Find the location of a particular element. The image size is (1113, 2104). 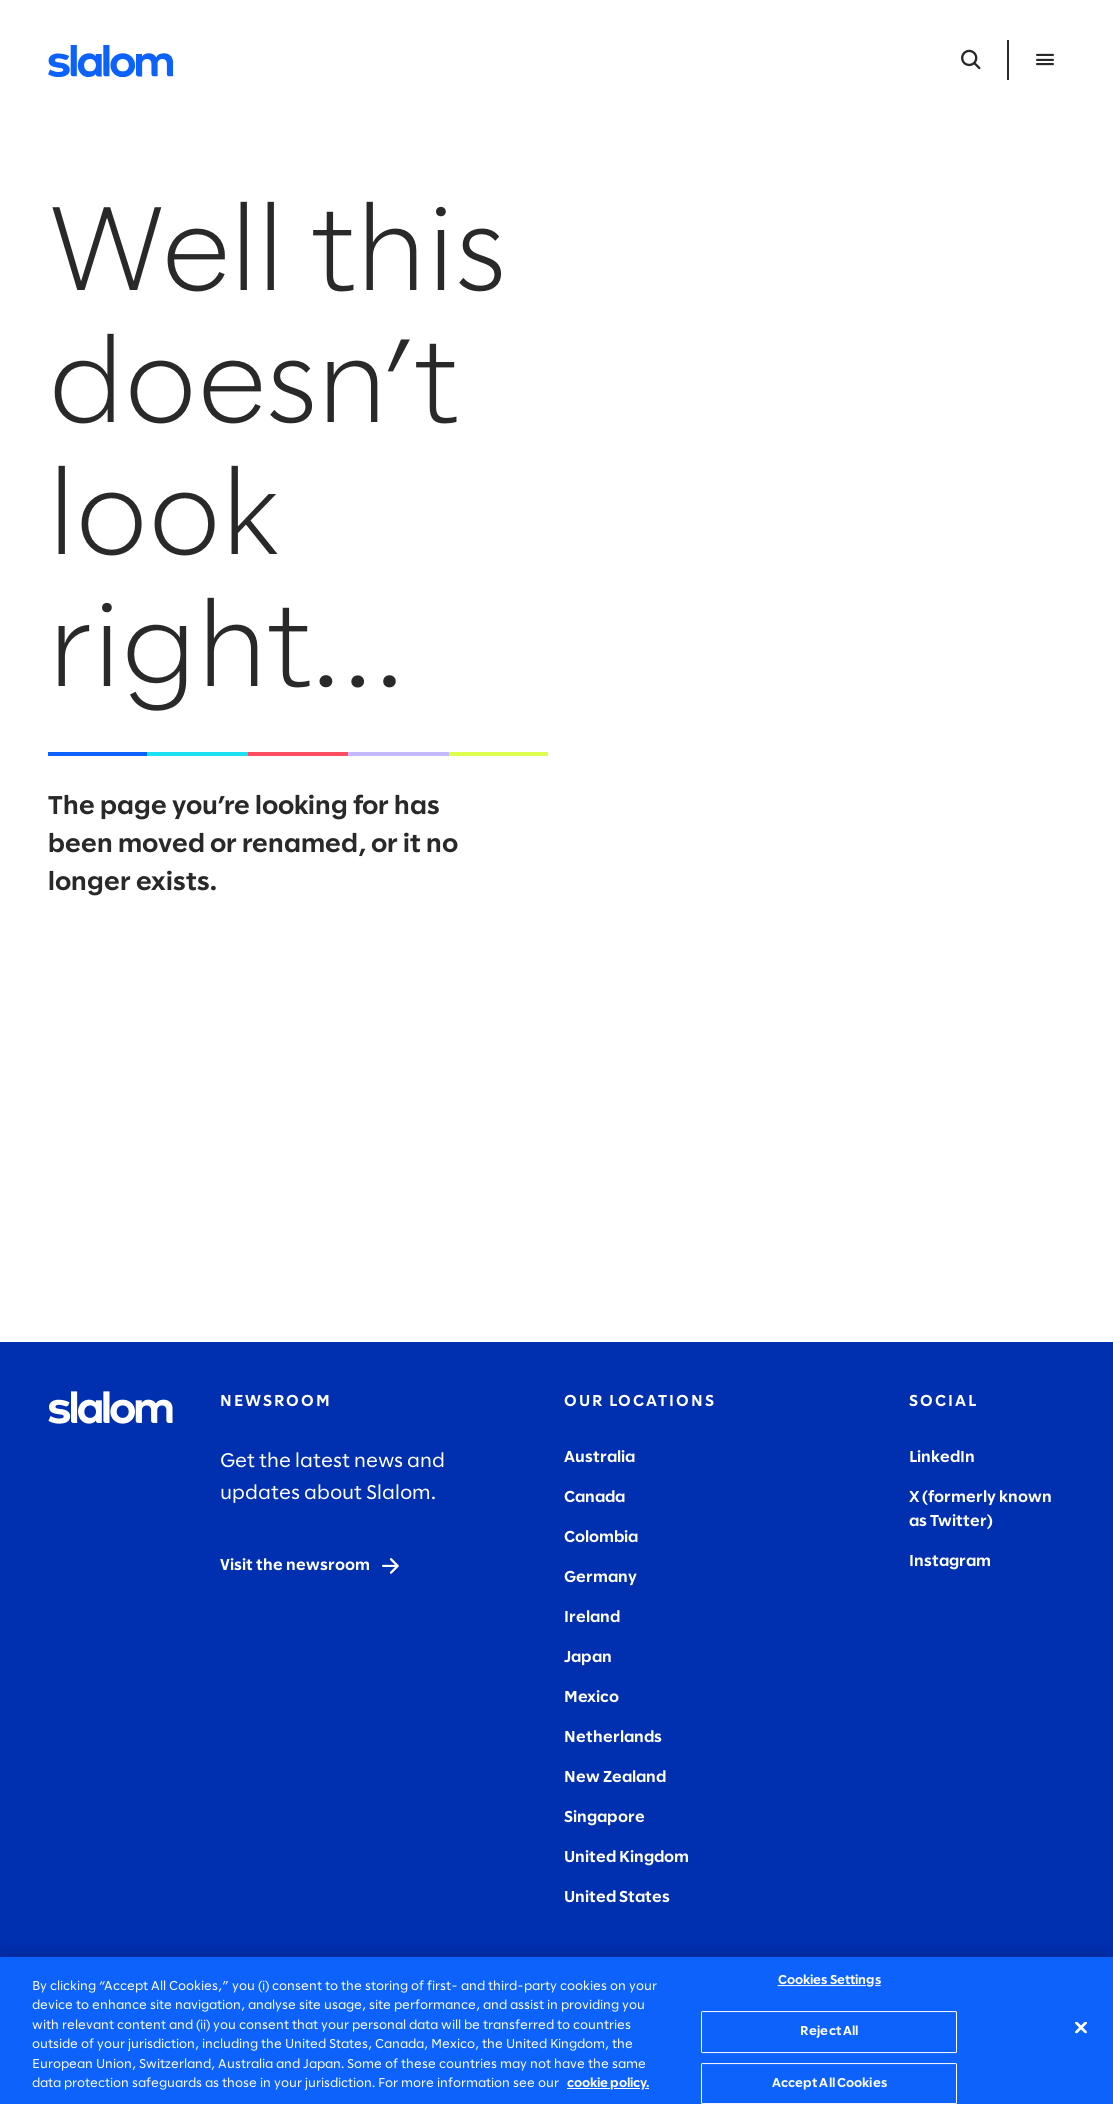

[Visit the newsroom] is located at coordinates (311, 1566).